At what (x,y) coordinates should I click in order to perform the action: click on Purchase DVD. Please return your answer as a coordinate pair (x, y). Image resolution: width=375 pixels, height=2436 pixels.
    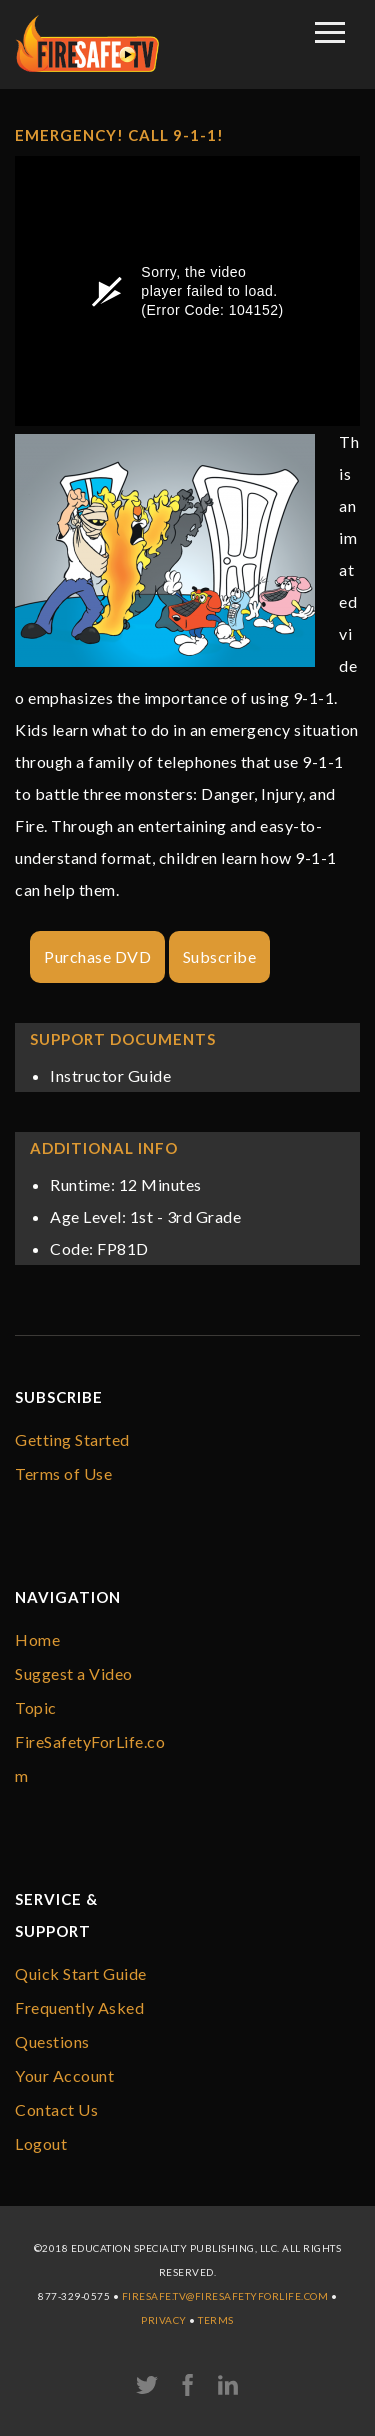
    Looking at the image, I should click on (97, 956).